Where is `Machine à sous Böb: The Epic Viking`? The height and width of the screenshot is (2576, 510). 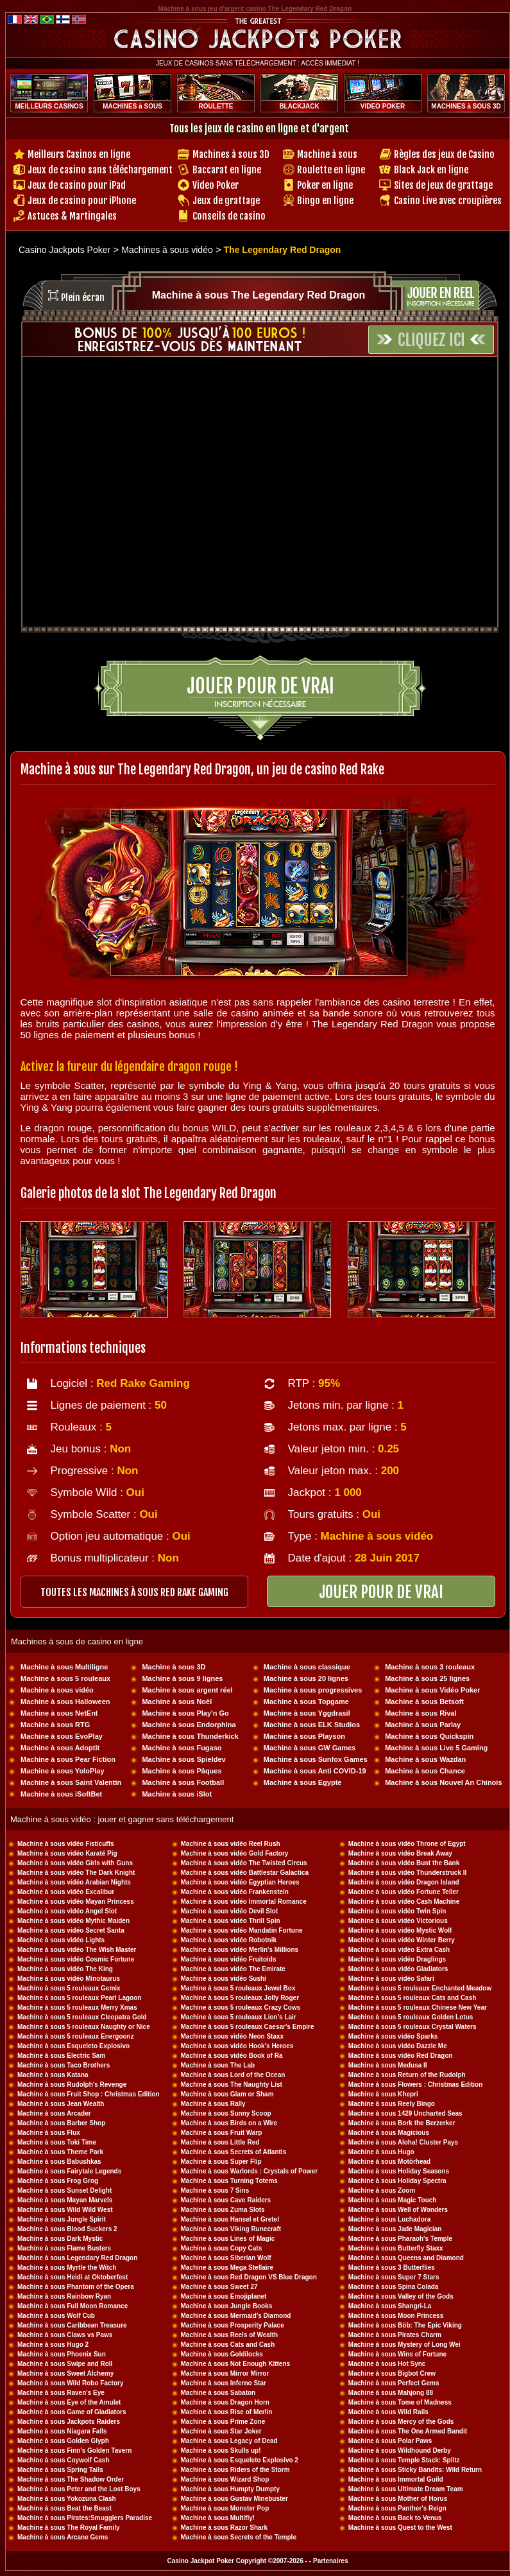 Machine à sous Böb: The Epic Viking is located at coordinates (405, 2325).